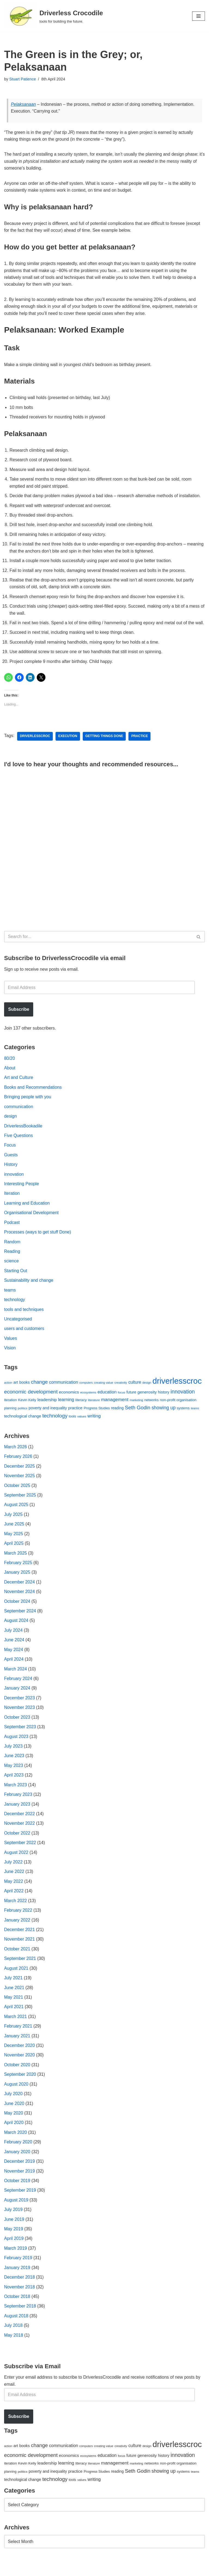 Image resolution: width=209 pixels, height=2576 pixels. Describe the element at coordinates (16, 2214) in the screenshot. I see `August 2019` at that location.